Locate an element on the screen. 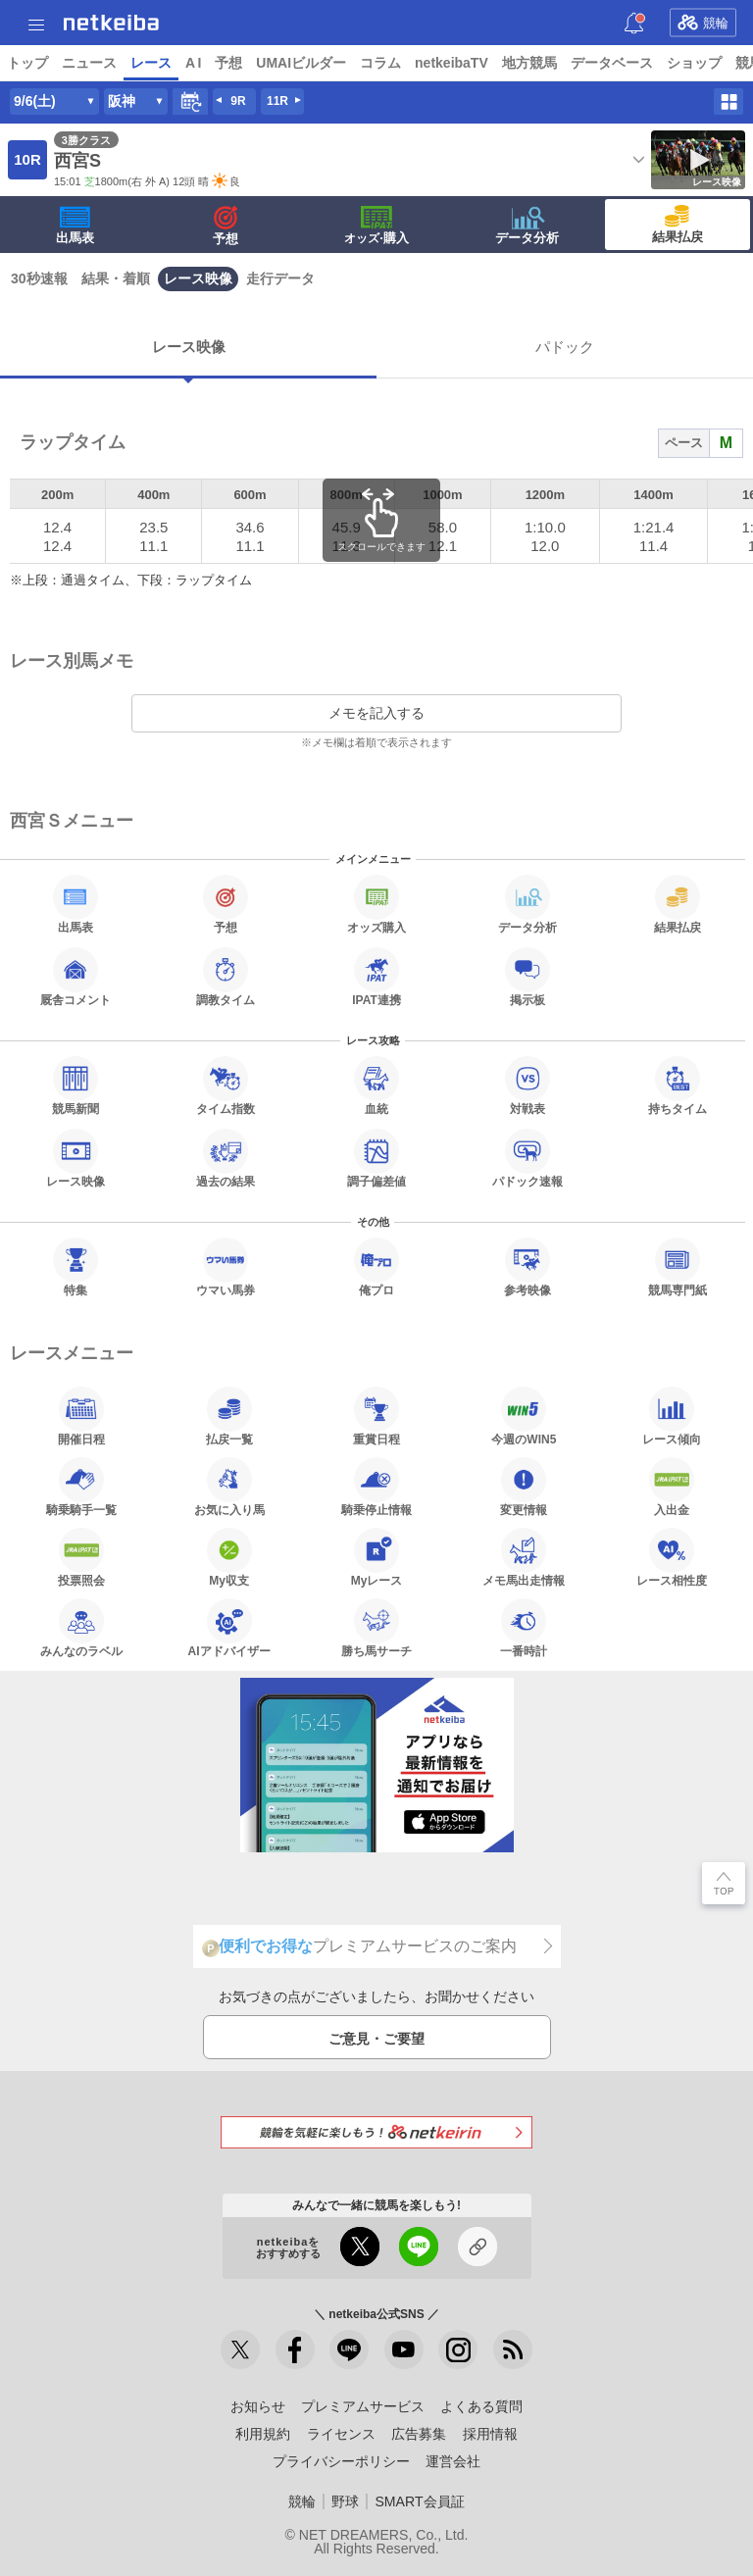  netkeiba is located at coordinates (111, 22).